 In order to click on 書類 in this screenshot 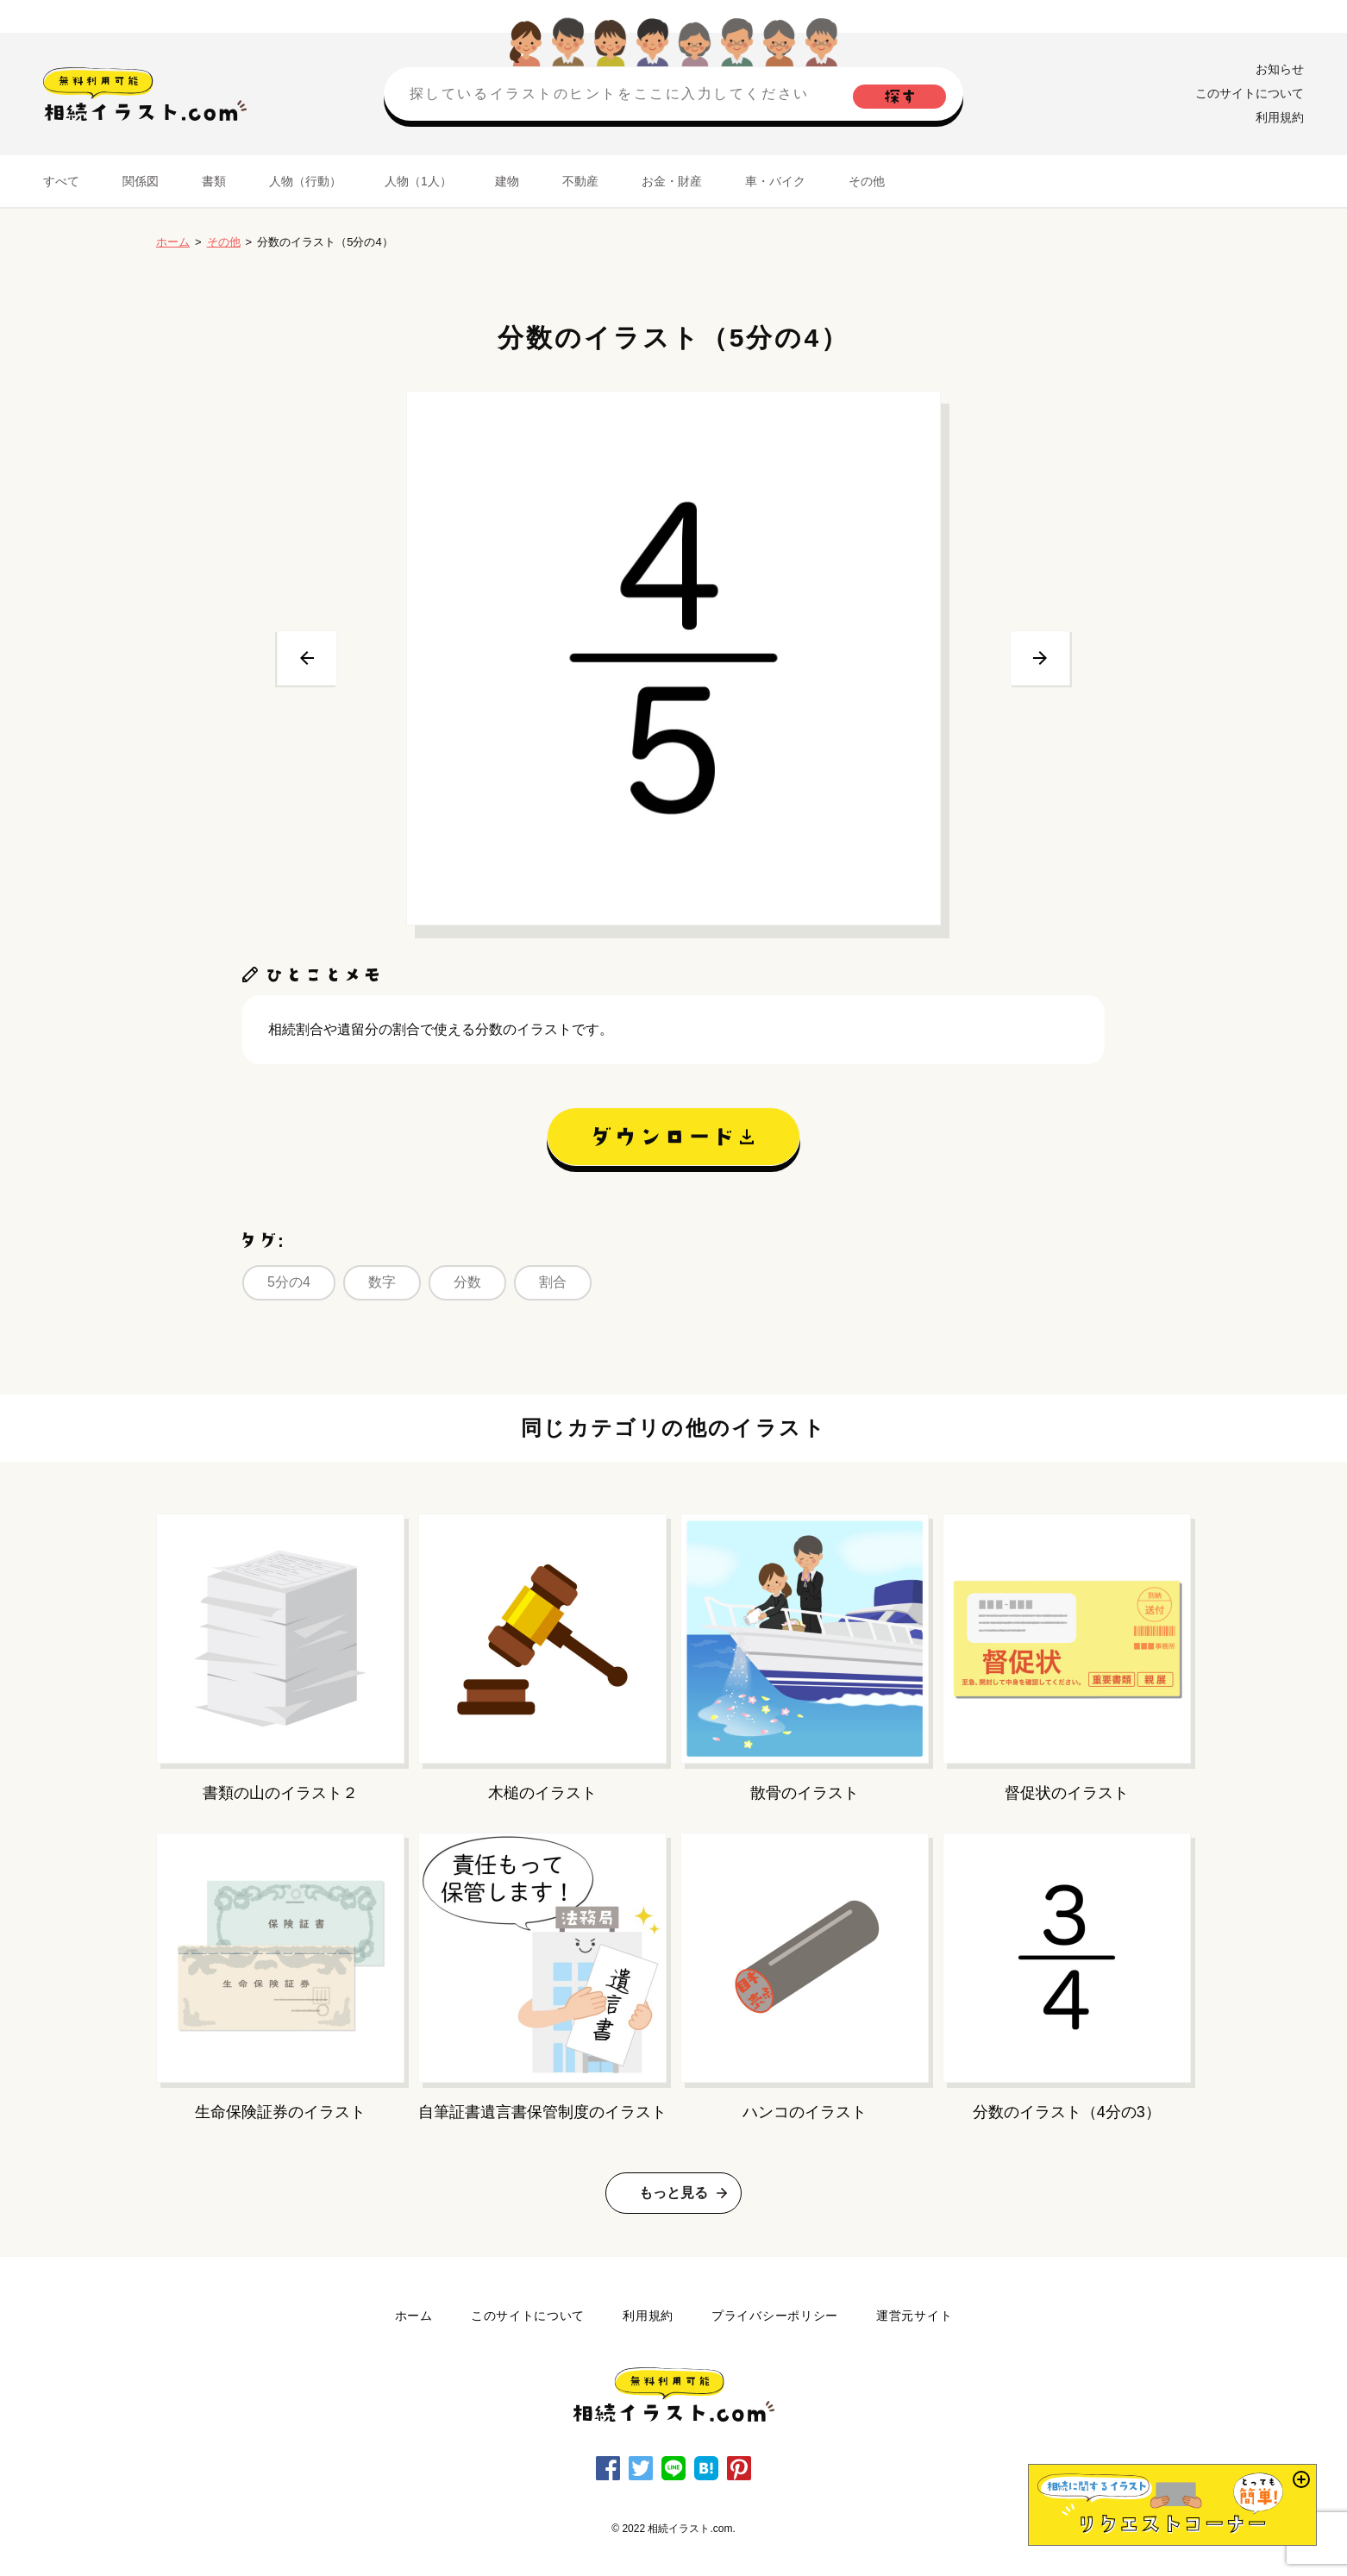, I will do `click(214, 181)`.